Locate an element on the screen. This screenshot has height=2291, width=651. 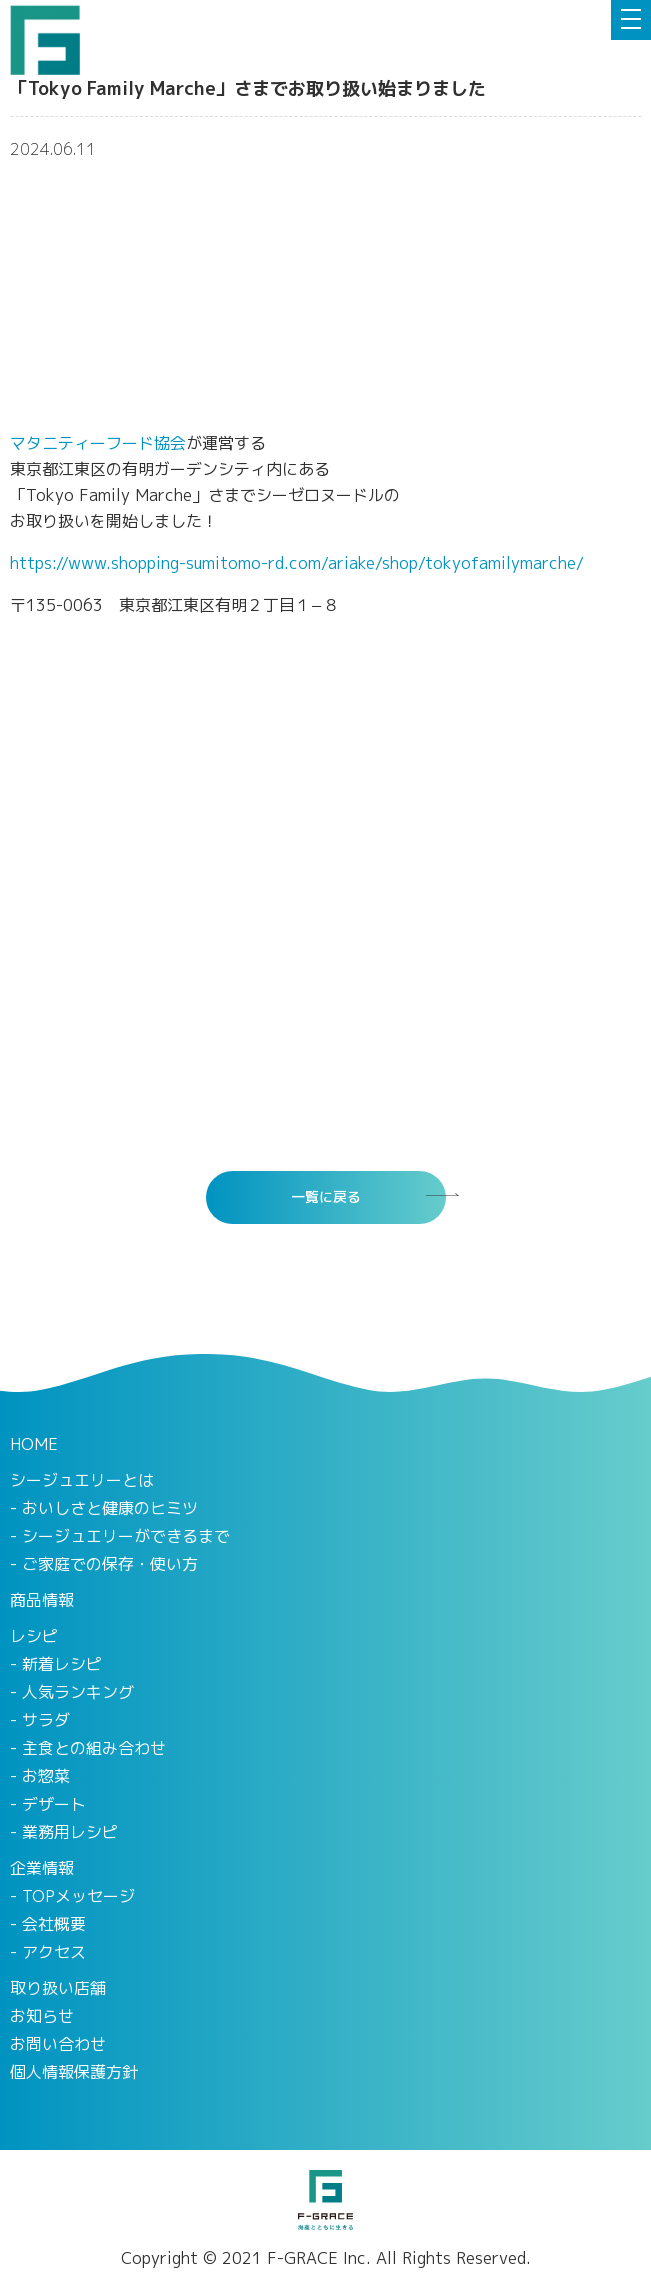
https://www.shopping-sumitomo-rd.com/ariake/shop/tokyofamilymarche/ is located at coordinates (297, 563).